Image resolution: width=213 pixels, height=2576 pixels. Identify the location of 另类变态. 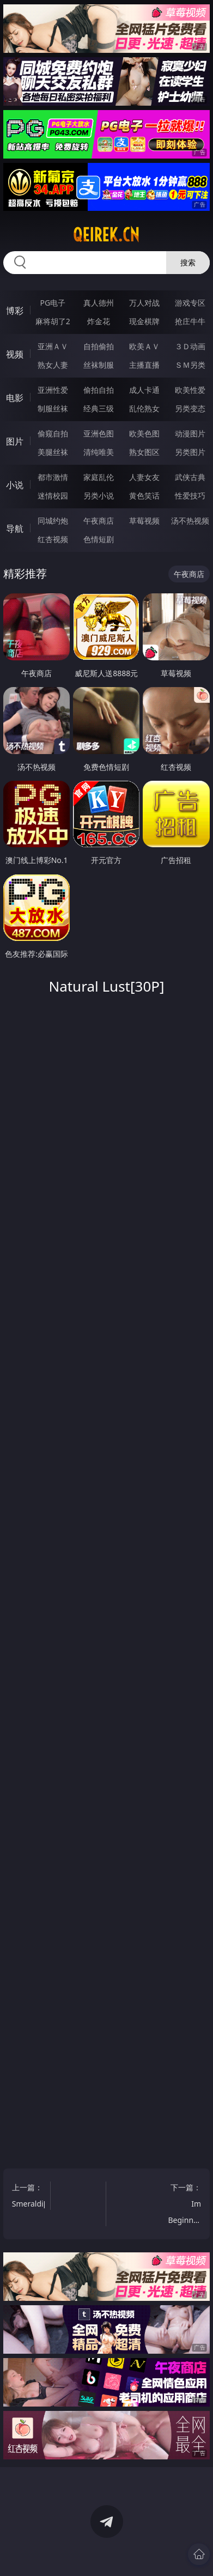
(190, 408).